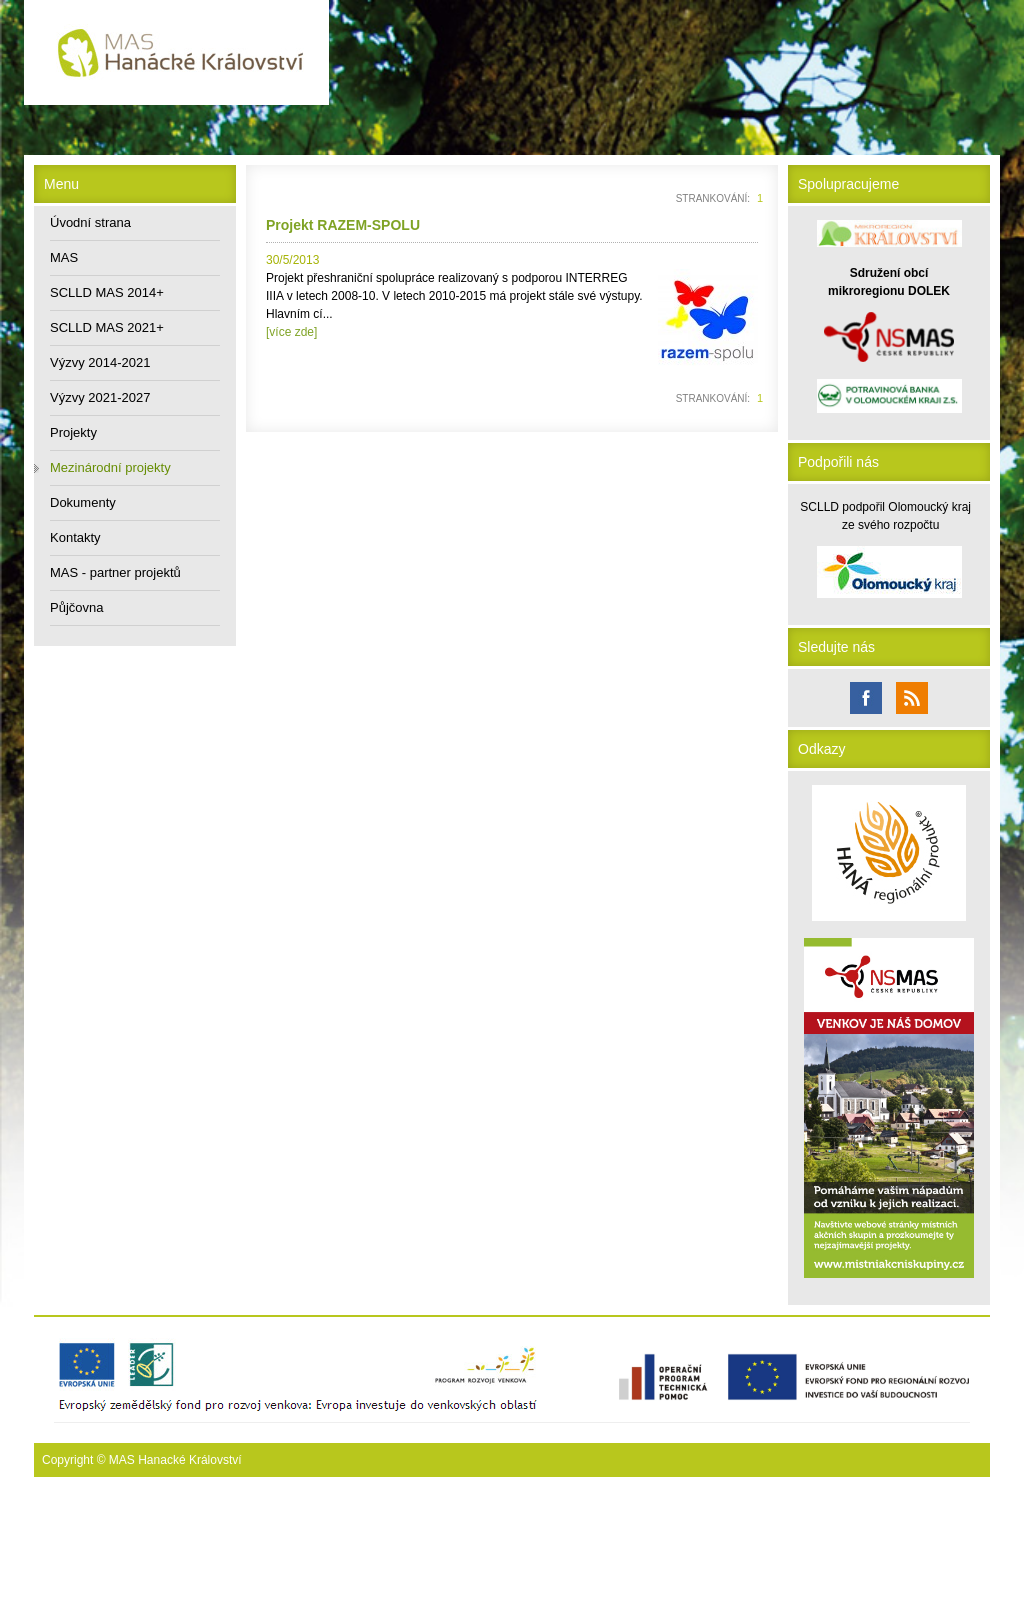 The width and height of the screenshot is (1024, 1617). Describe the element at coordinates (73, 432) in the screenshot. I see `Projekty` at that location.